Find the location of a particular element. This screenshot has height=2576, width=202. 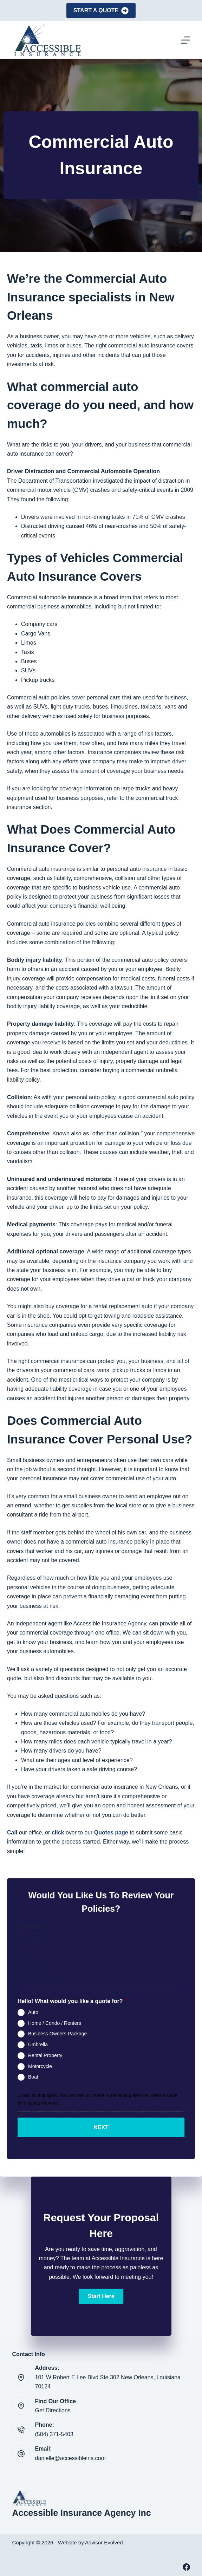

Home / Condo / Renters is located at coordinates (54, 2023).